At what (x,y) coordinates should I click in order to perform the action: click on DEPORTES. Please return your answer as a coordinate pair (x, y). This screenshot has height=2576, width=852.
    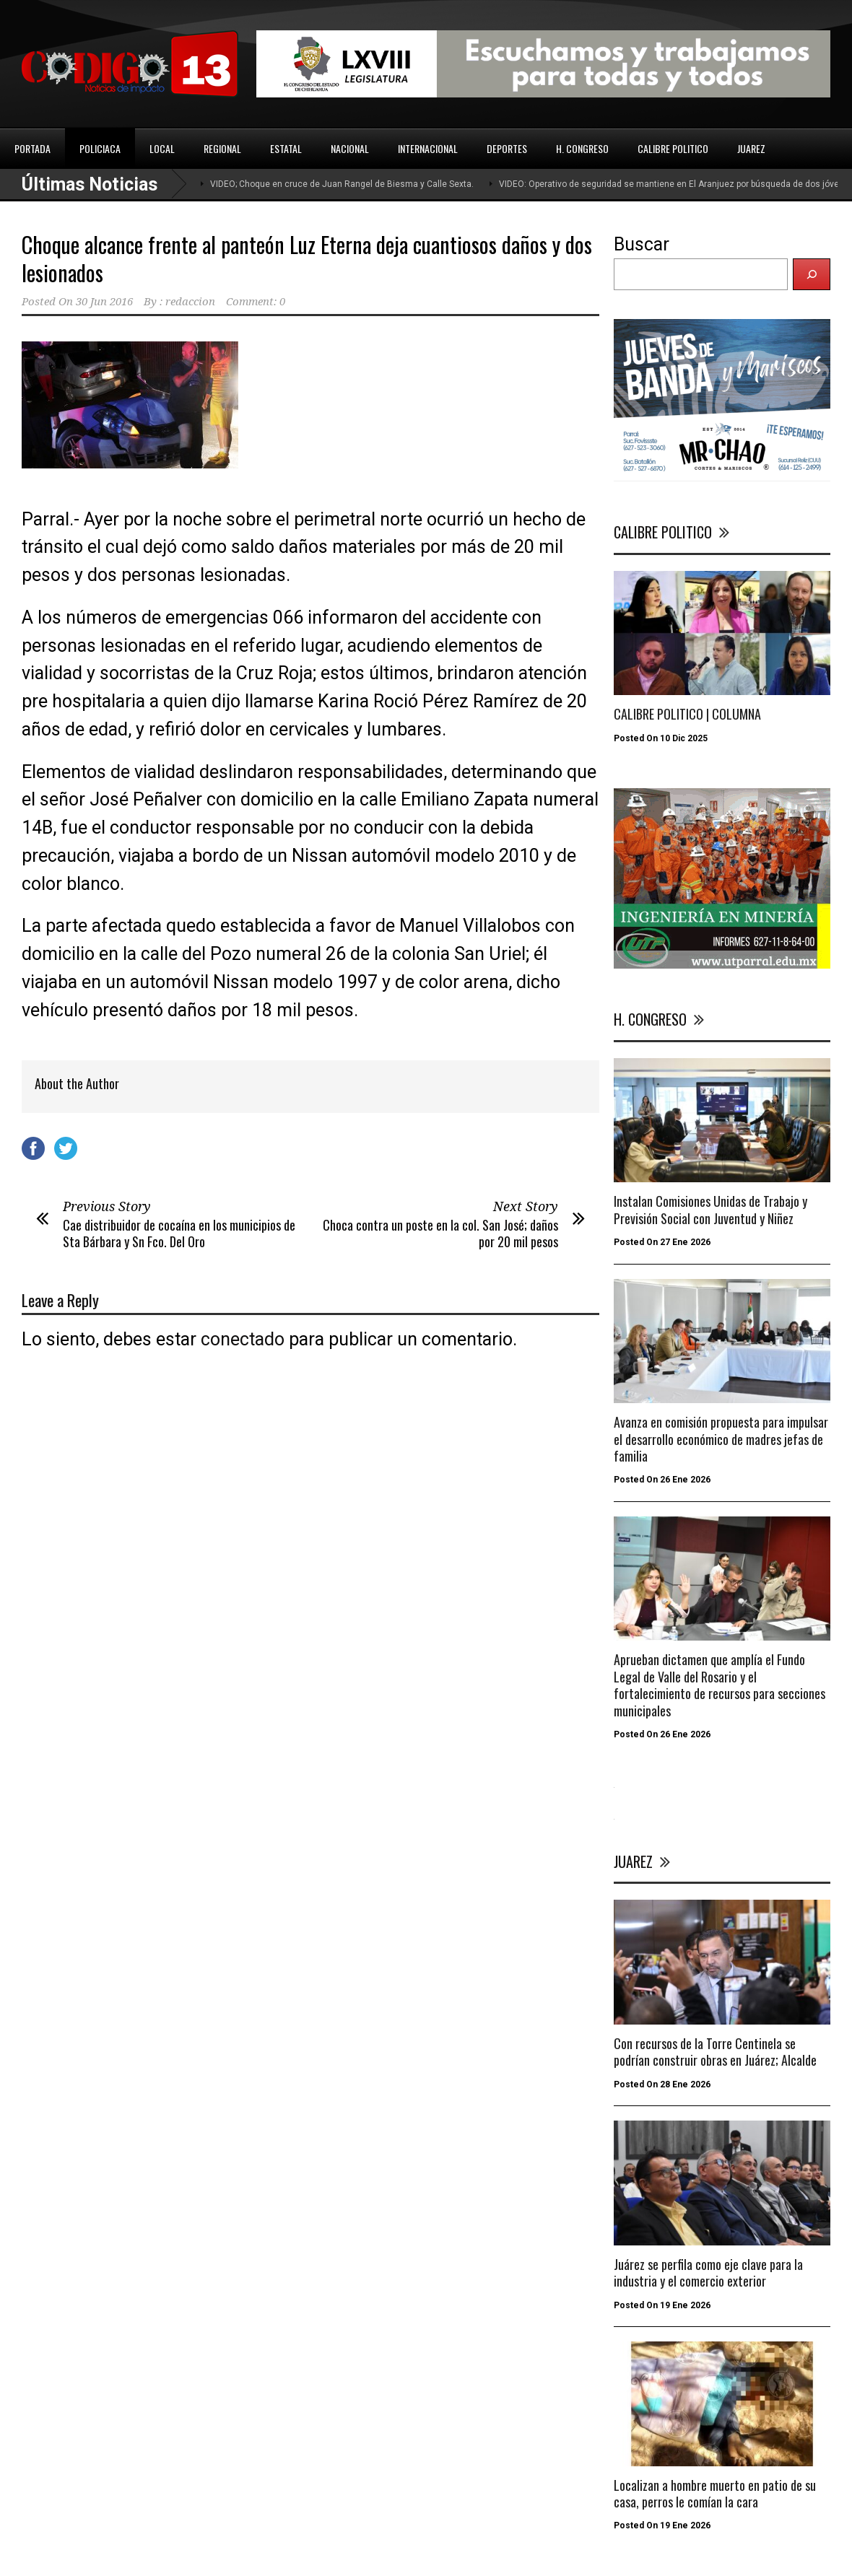
    Looking at the image, I should click on (507, 148).